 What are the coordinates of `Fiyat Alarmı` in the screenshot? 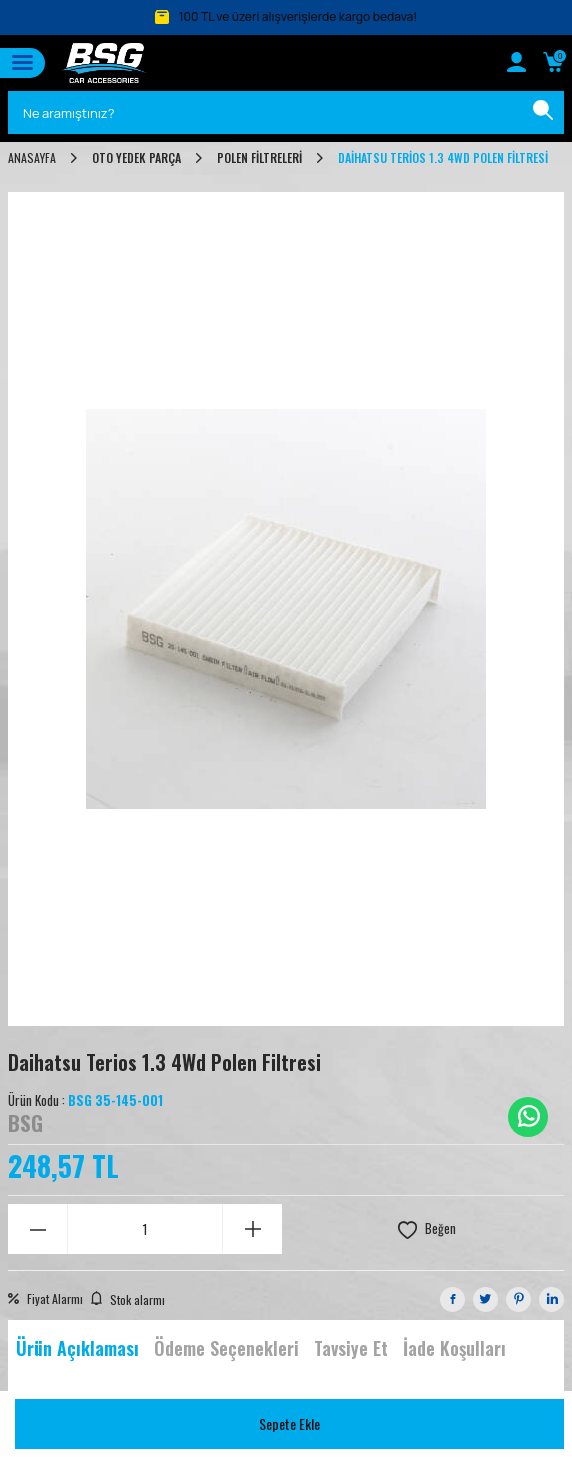 It's located at (45, 1299).